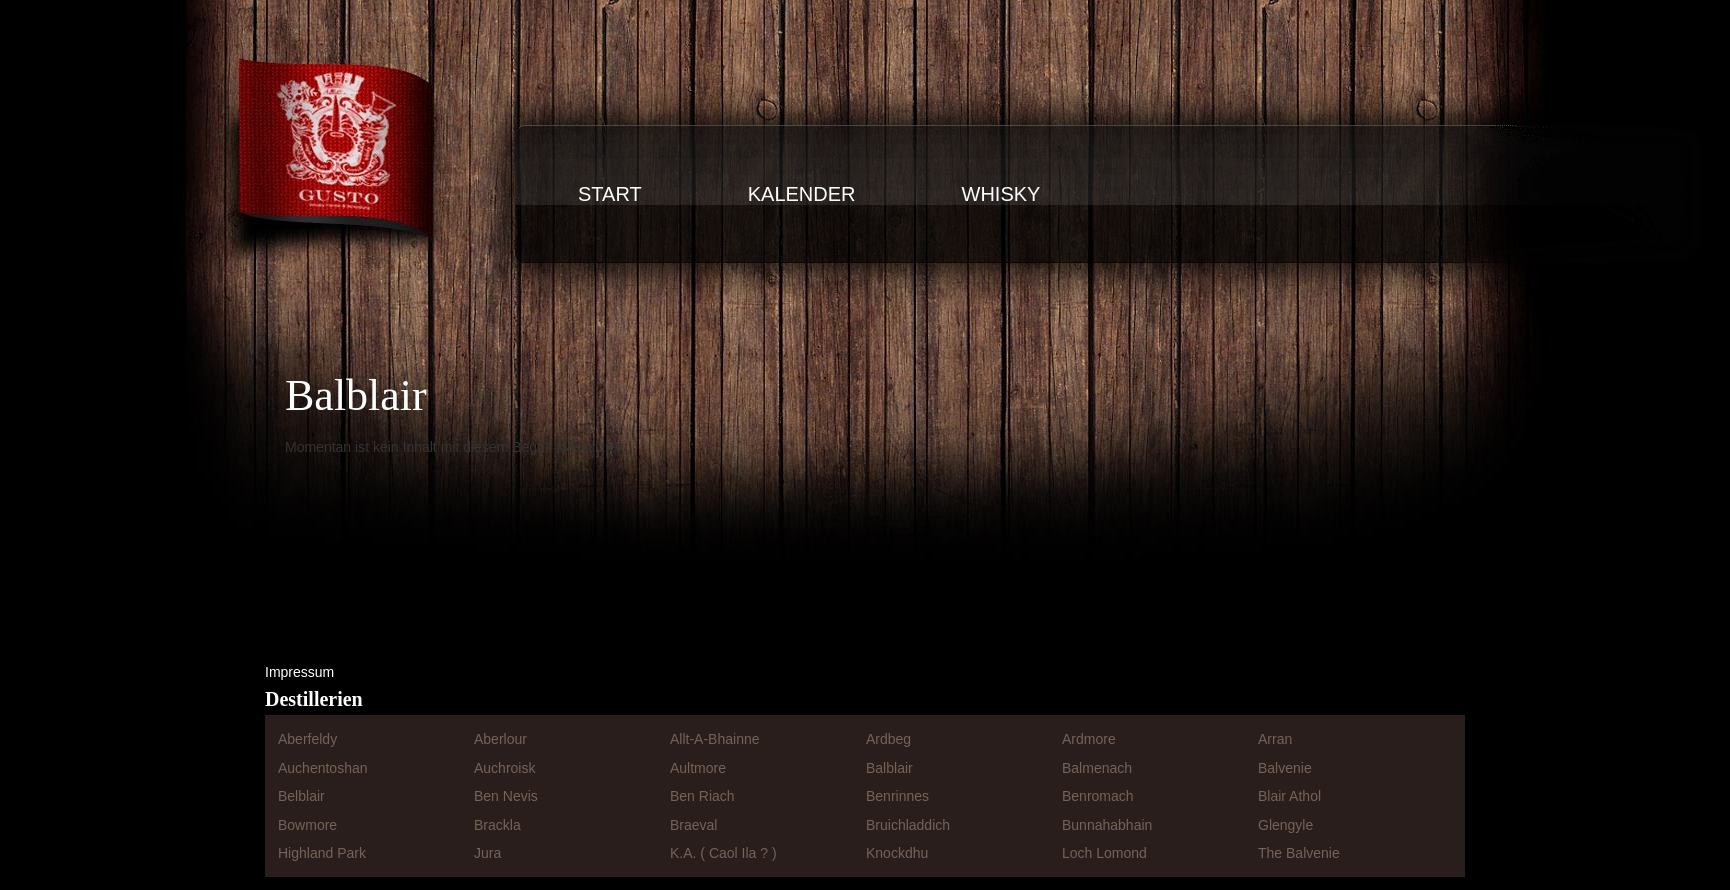  I want to click on Bruichladdich, so click(908, 825).